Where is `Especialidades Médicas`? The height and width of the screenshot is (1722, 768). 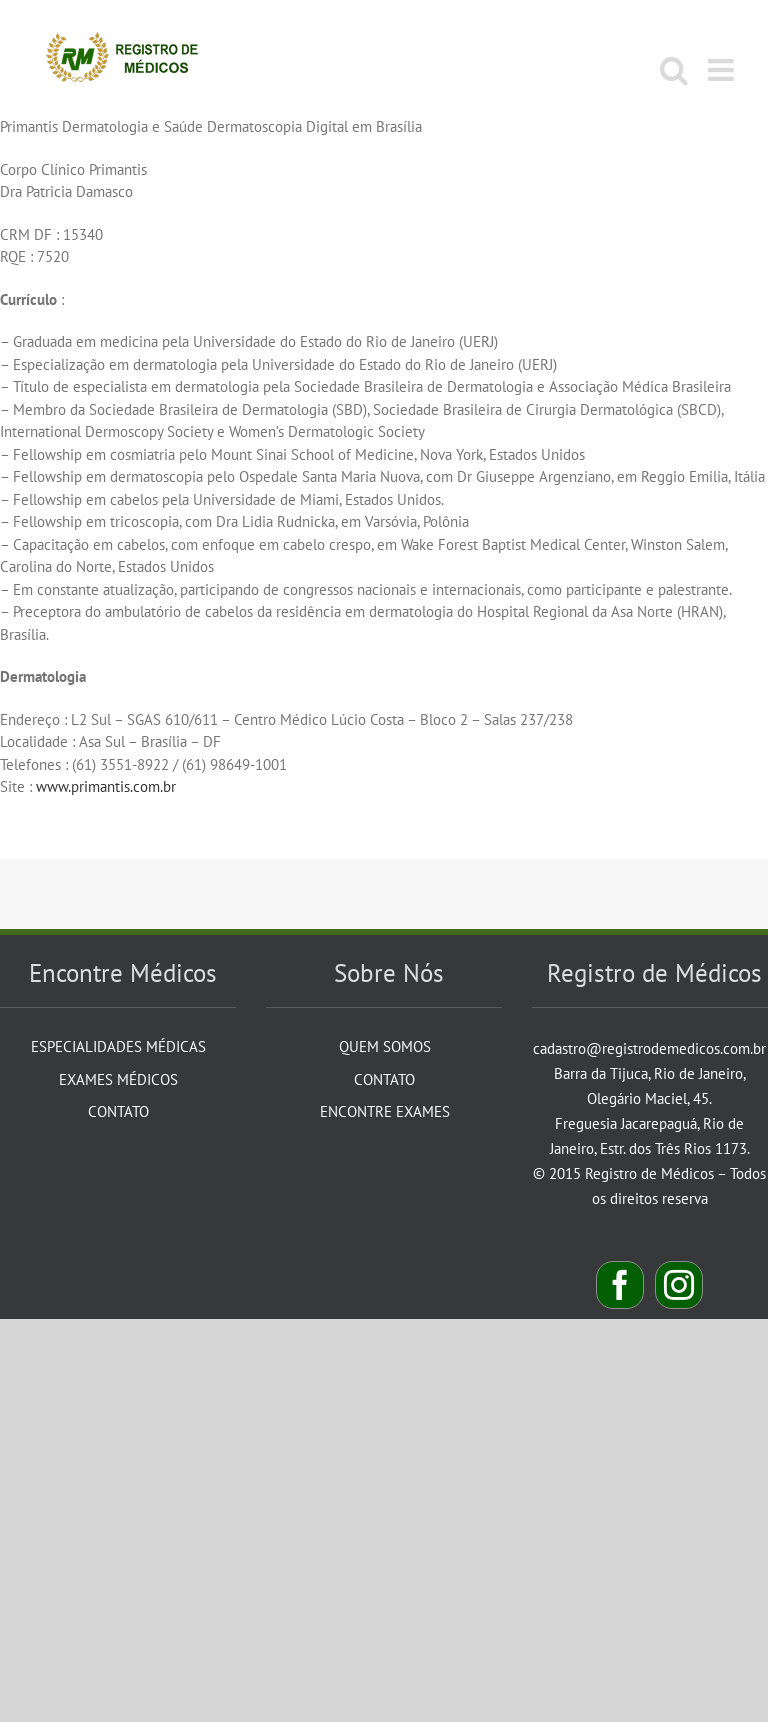 Especialidades Médicas is located at coordinates (118, 1046).